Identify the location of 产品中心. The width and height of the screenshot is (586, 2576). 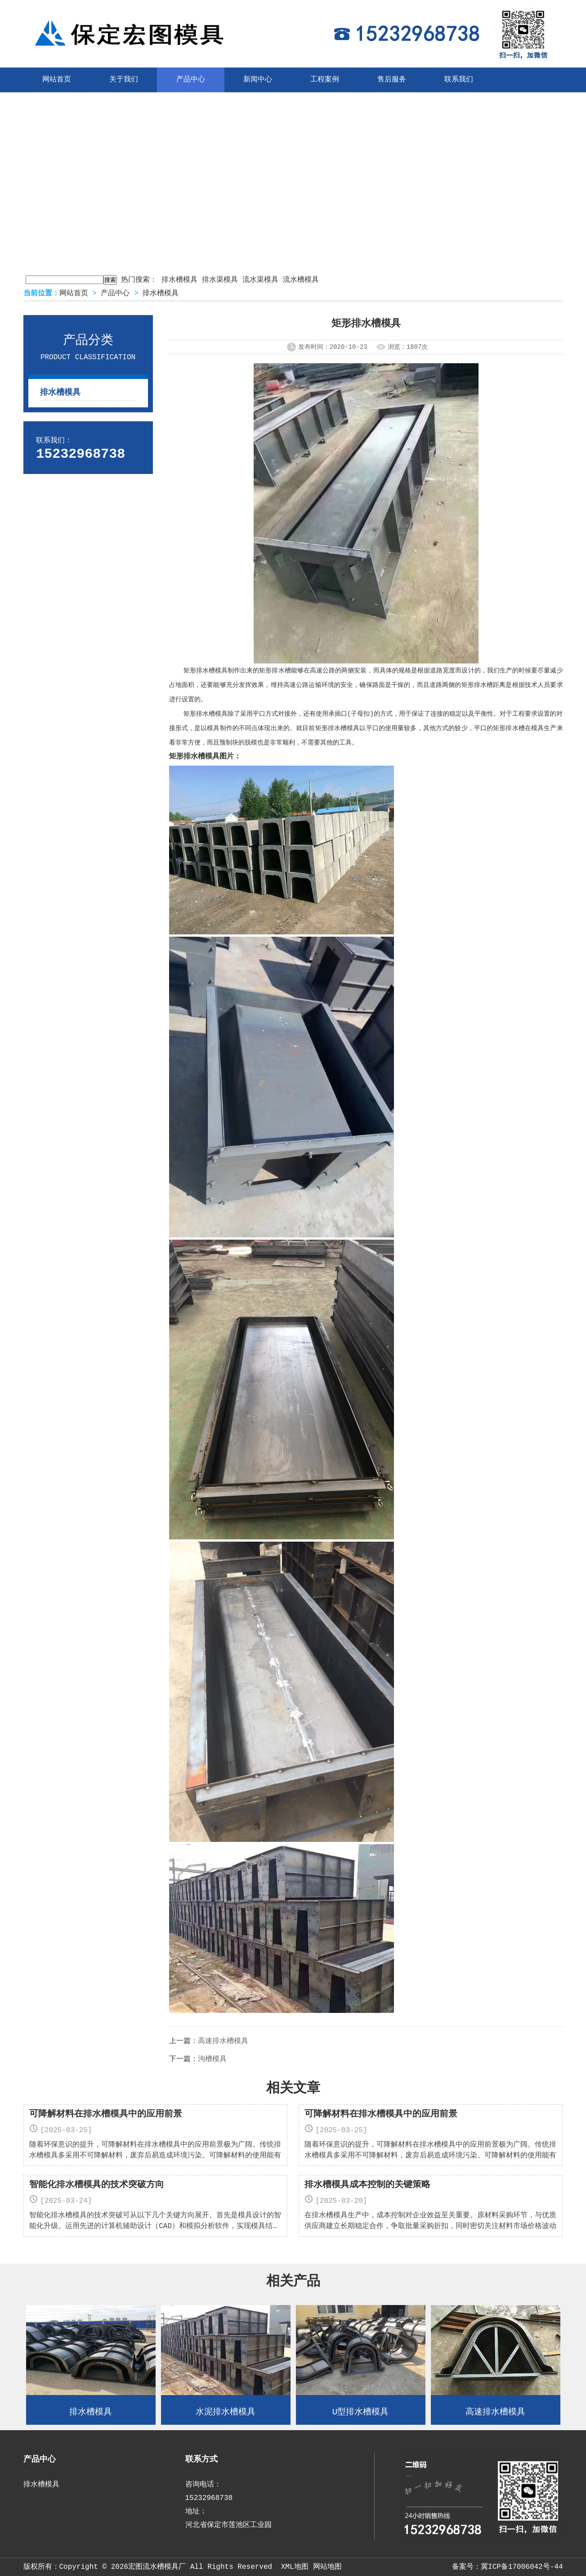
(190, 80).